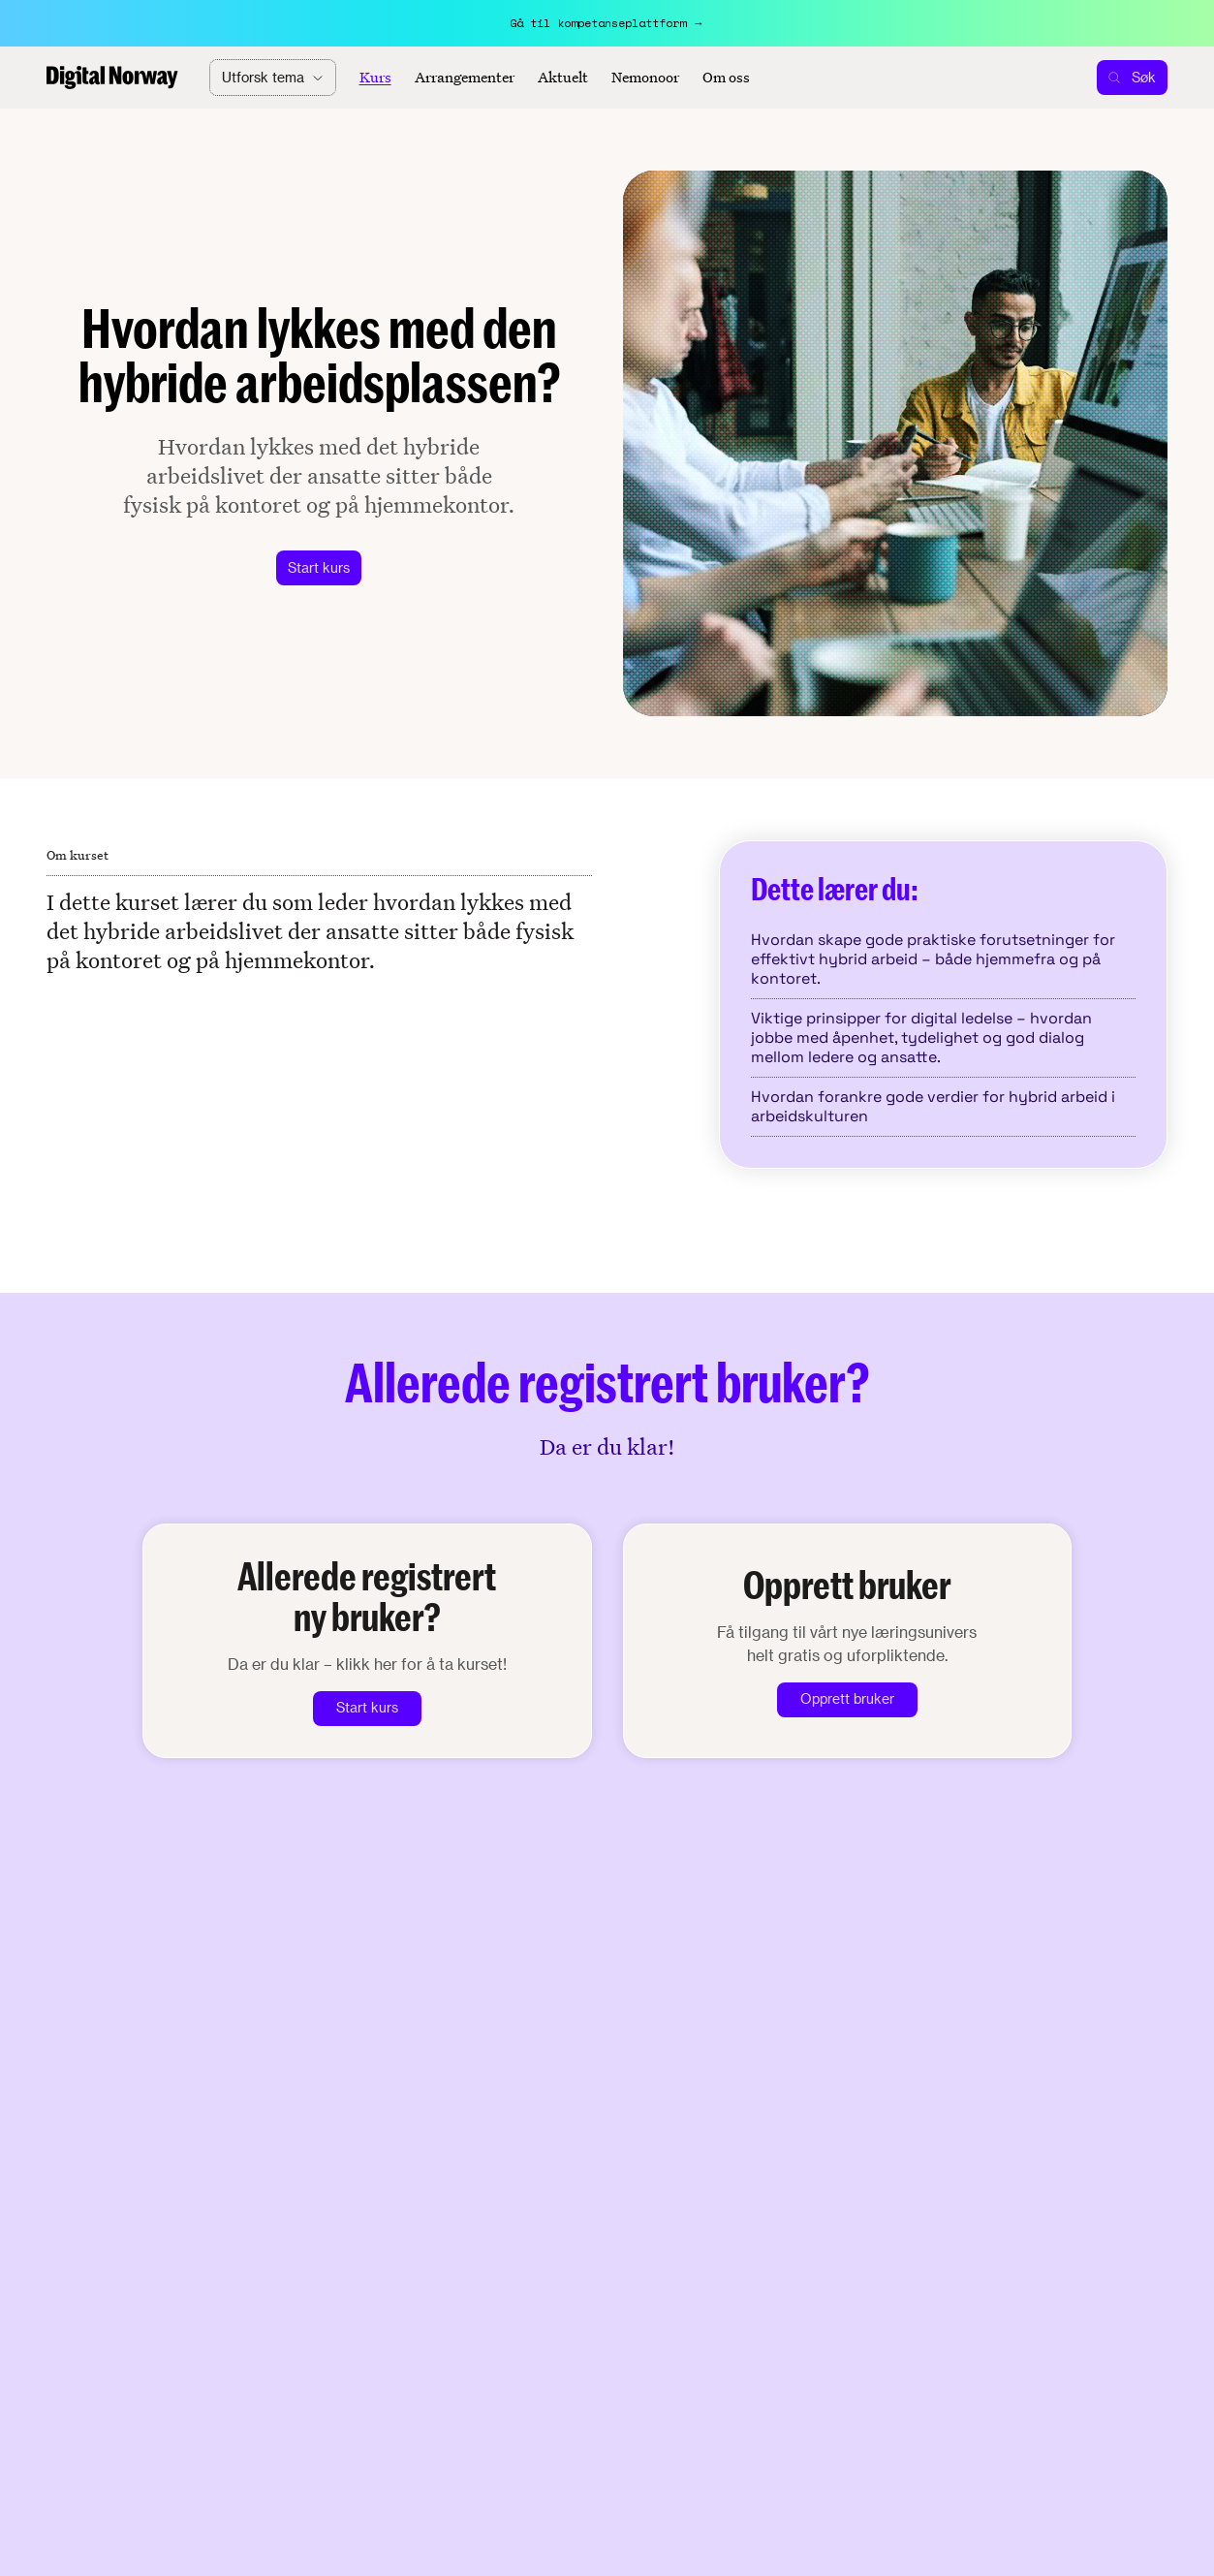 This screenshot has height=2576, width=1214. Describe the element at coordinates (563, 77) in the screenshot. I see `Aktuelt` at that location.